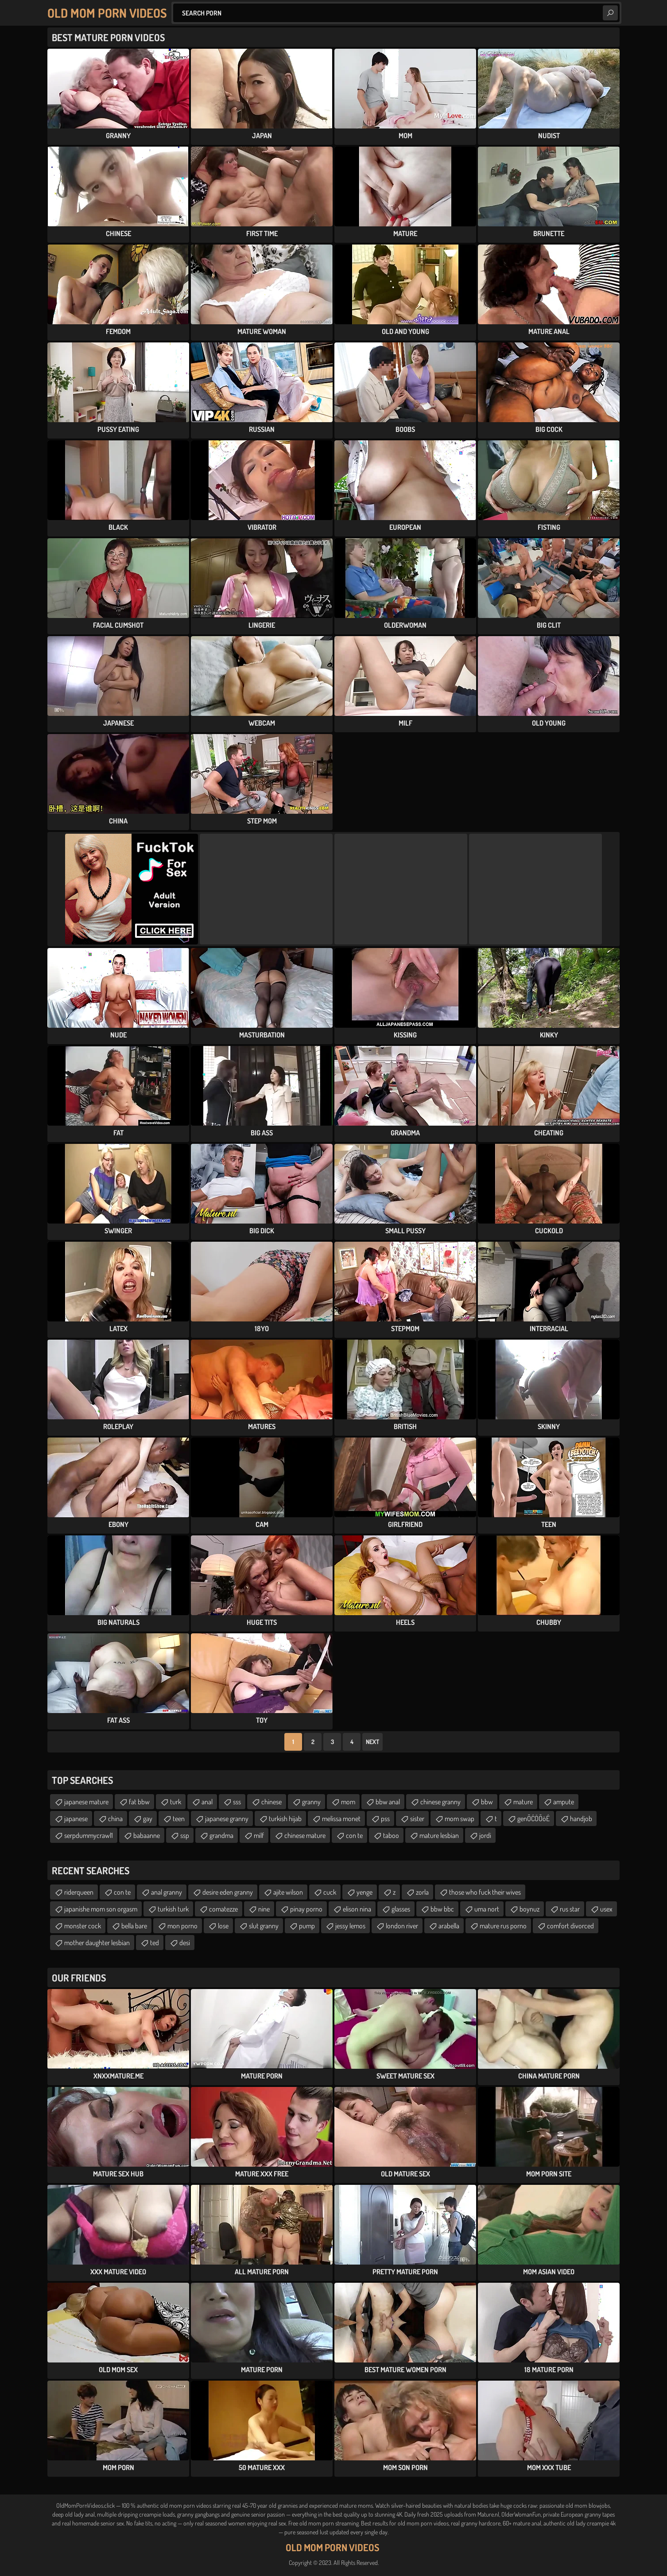 This screenshot has width=667, height=2576. Describe the element at coordinates (154, 1942) in the screenshot. I see `ted` at that location.